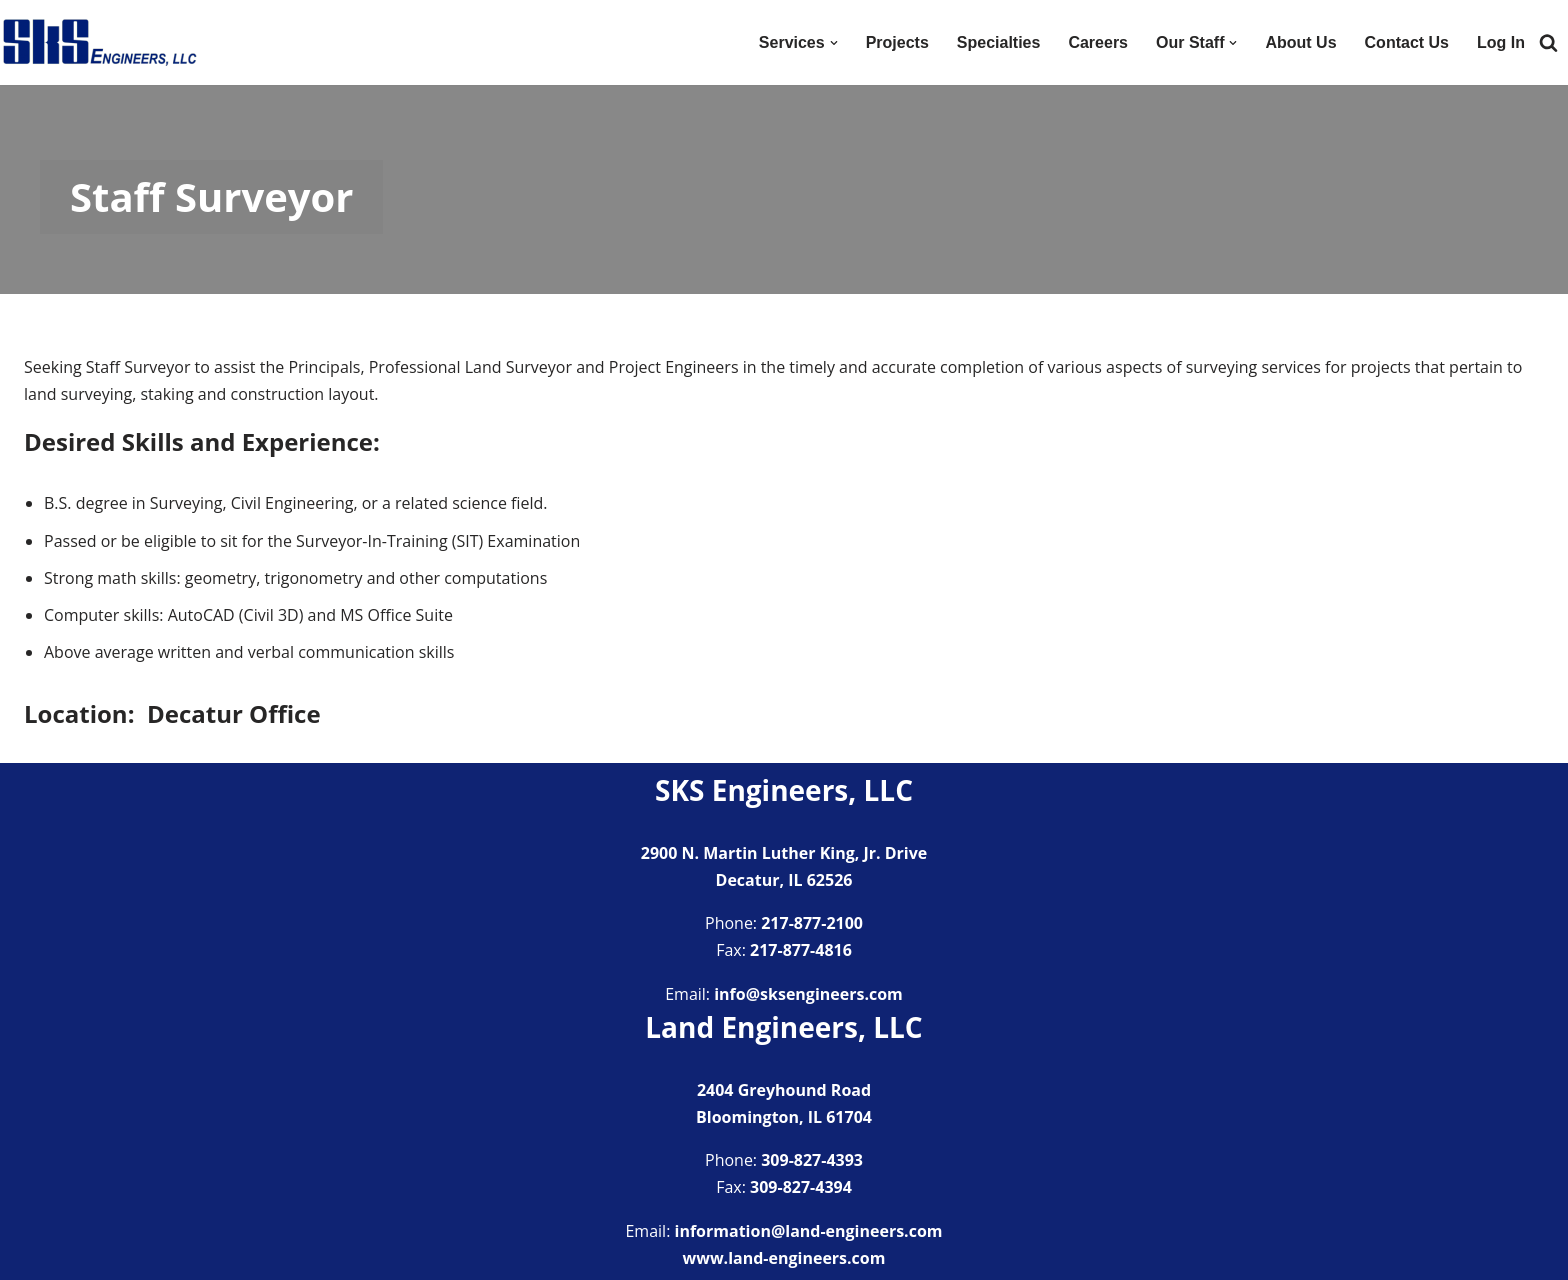  Describe the element at coordinates (801, 1187) in the screenshot. I see `309-827-4394` at that location.